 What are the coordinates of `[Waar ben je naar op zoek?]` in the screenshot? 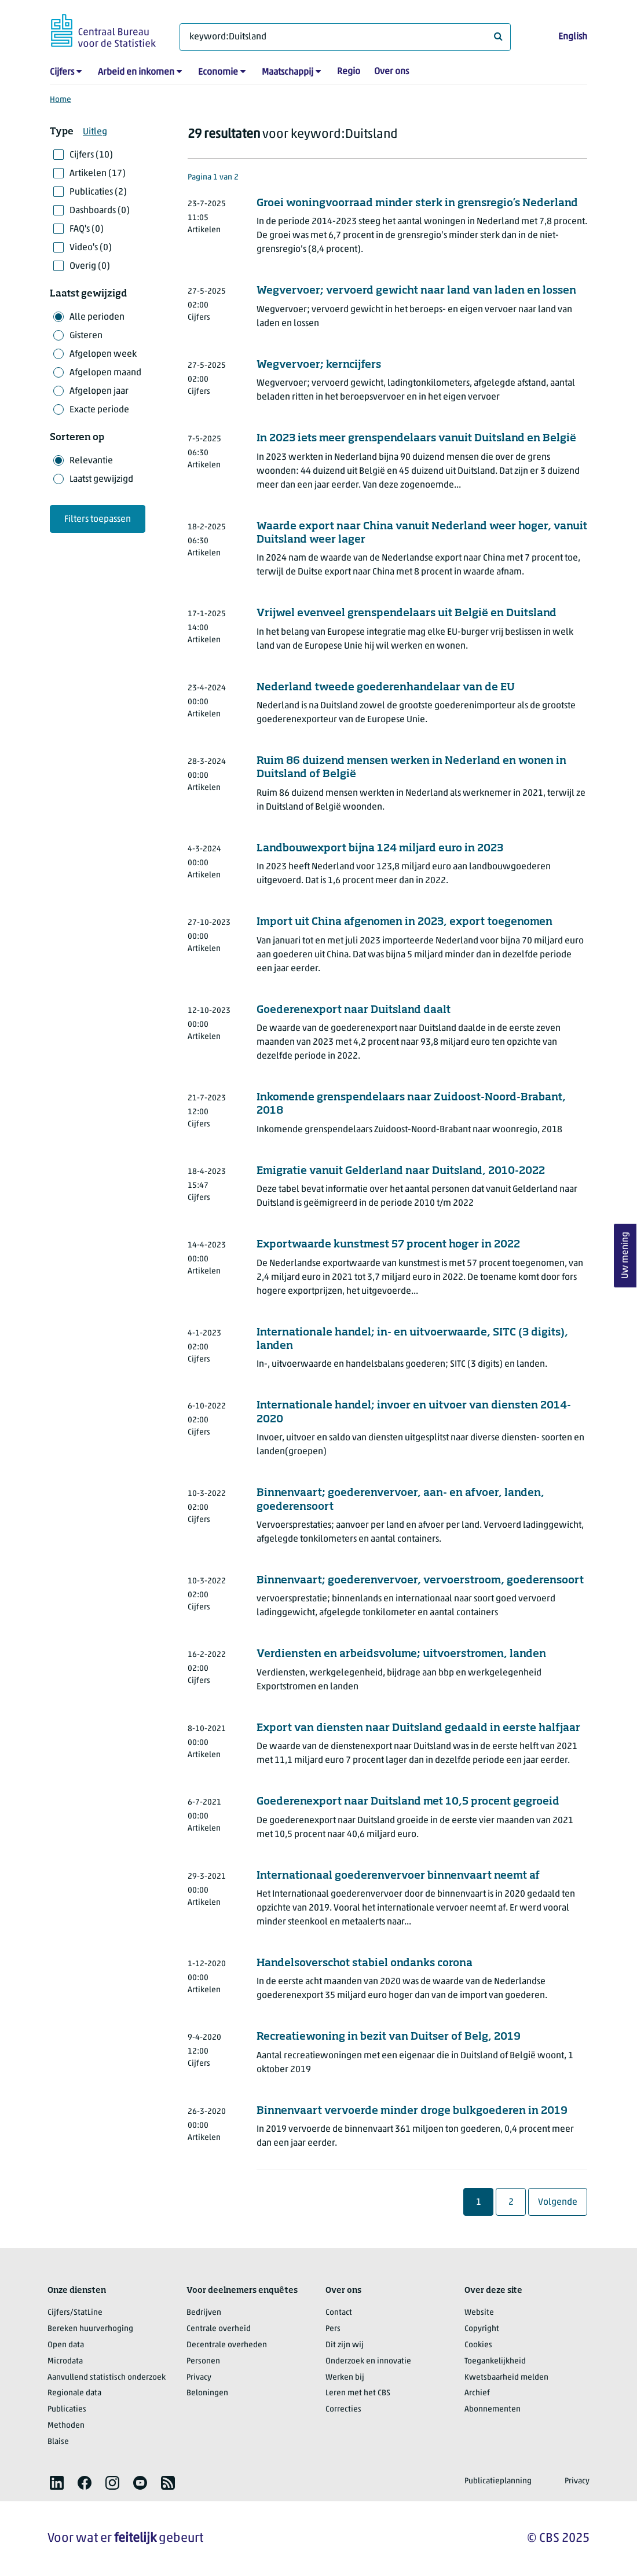 It's located at (345, 37).